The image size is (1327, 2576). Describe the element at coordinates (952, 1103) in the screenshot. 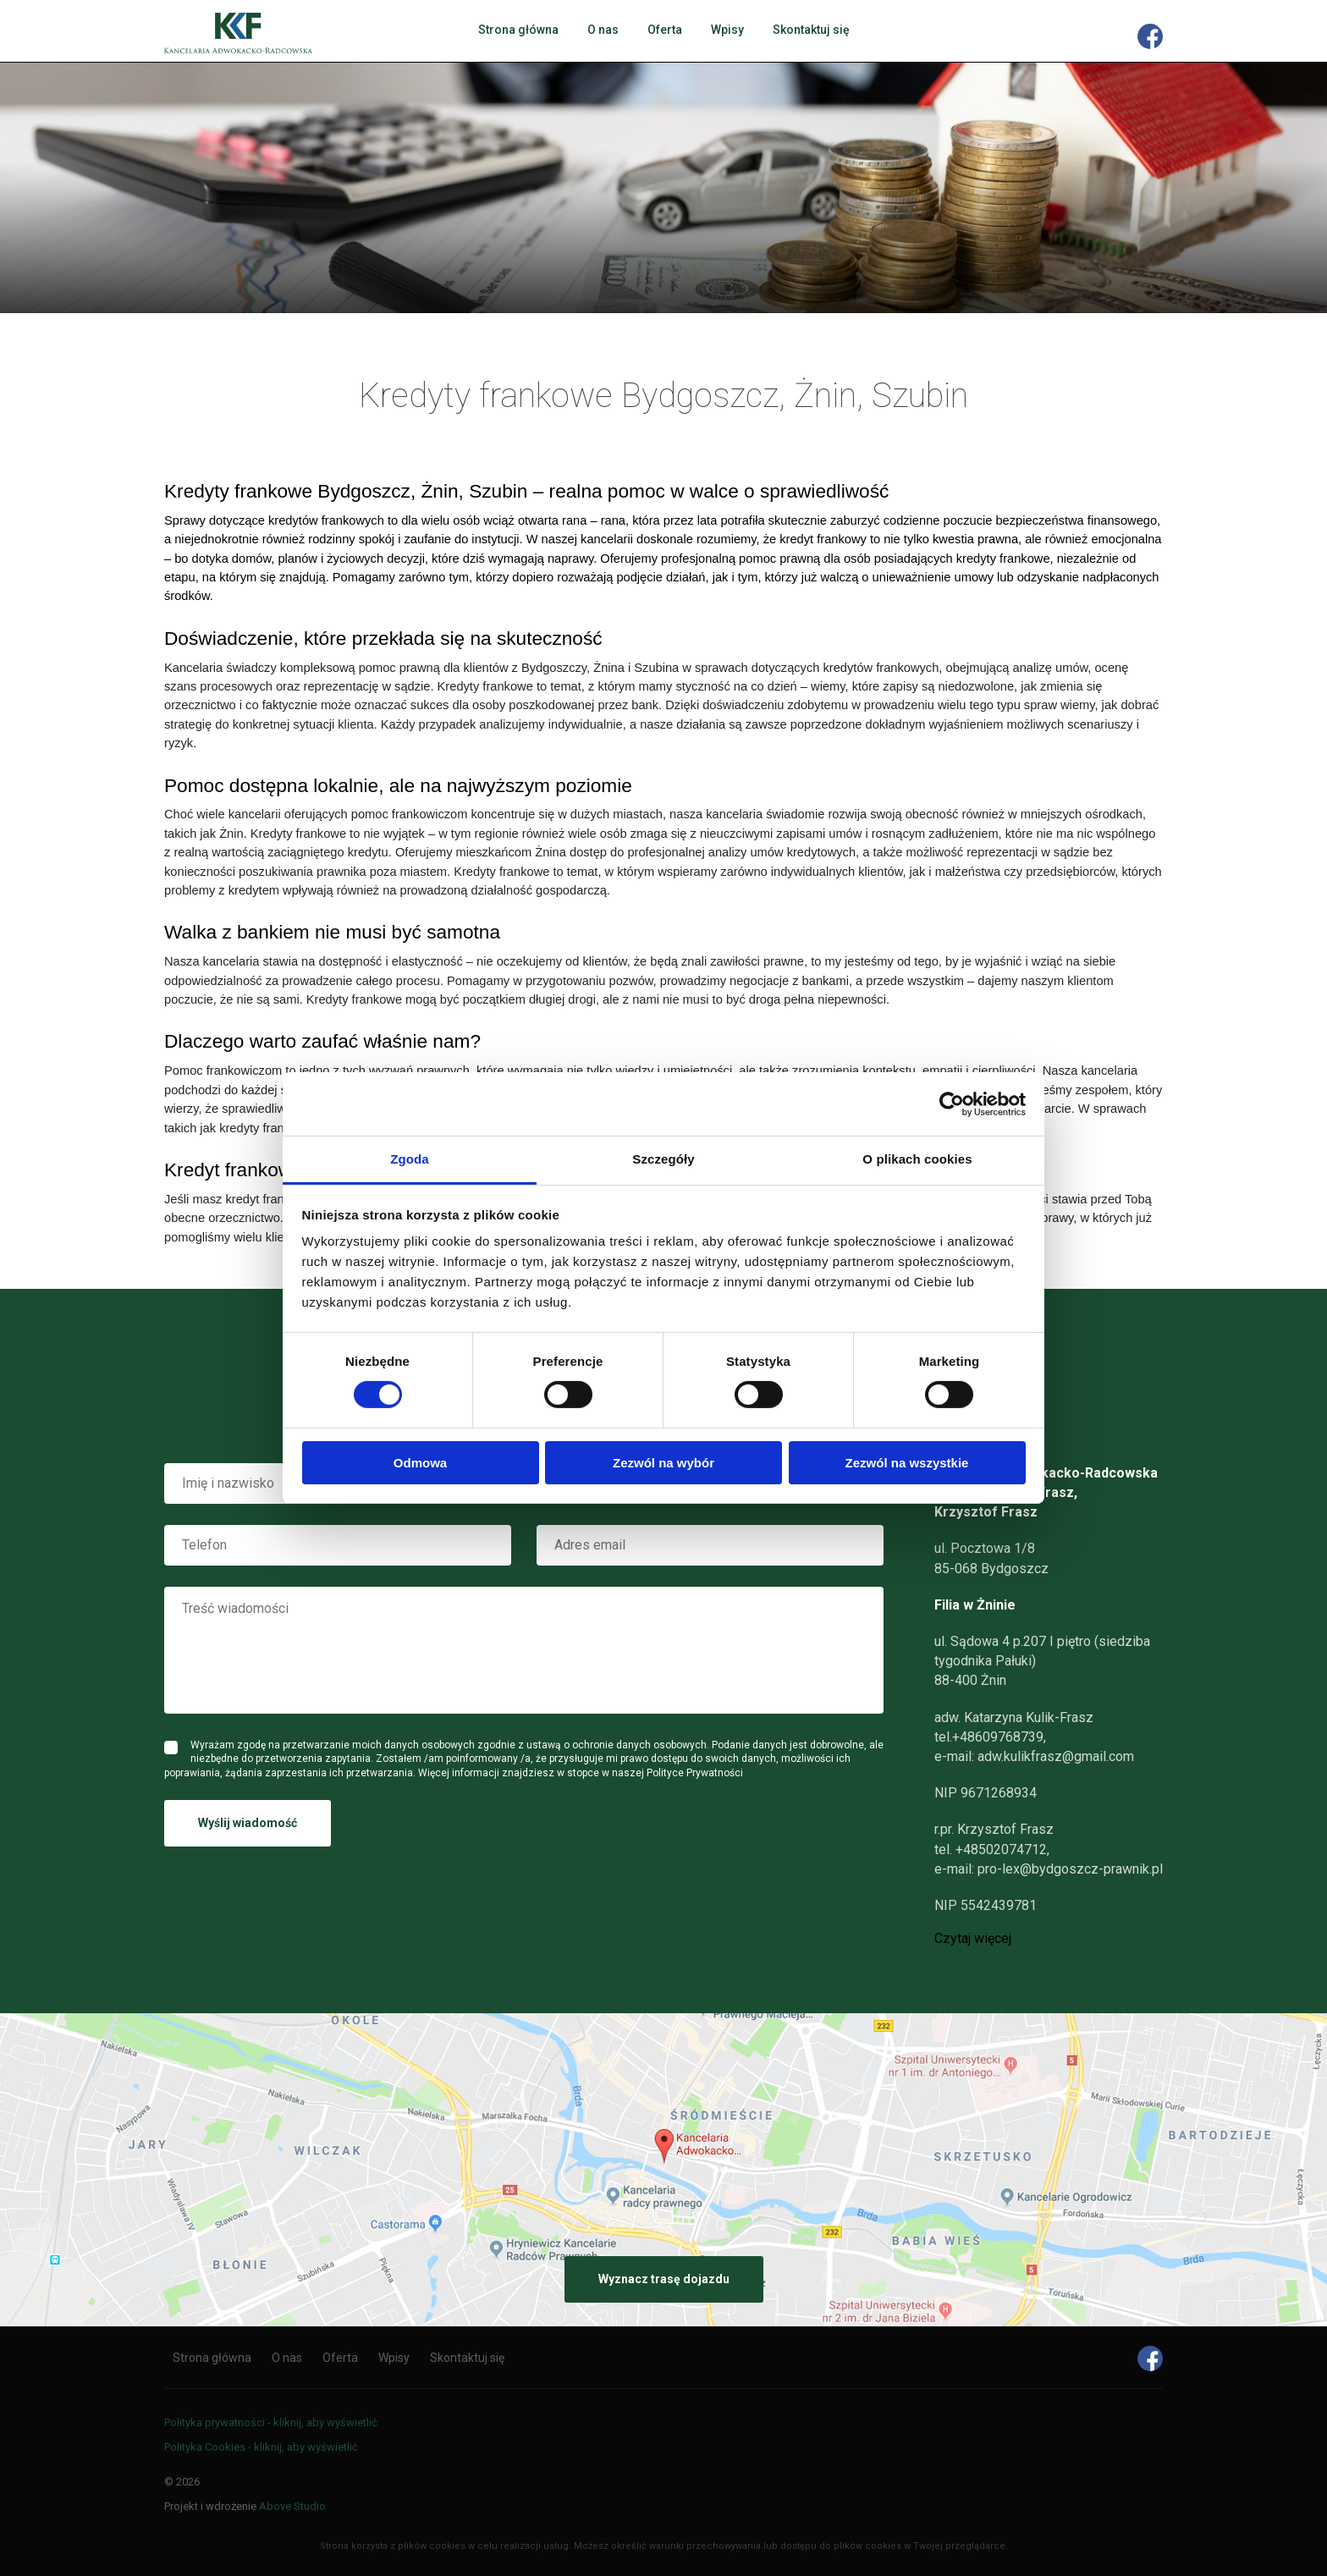

I see `[Cookiebot od Usercentrics - otwiera się w nowym oknie]` at that location.